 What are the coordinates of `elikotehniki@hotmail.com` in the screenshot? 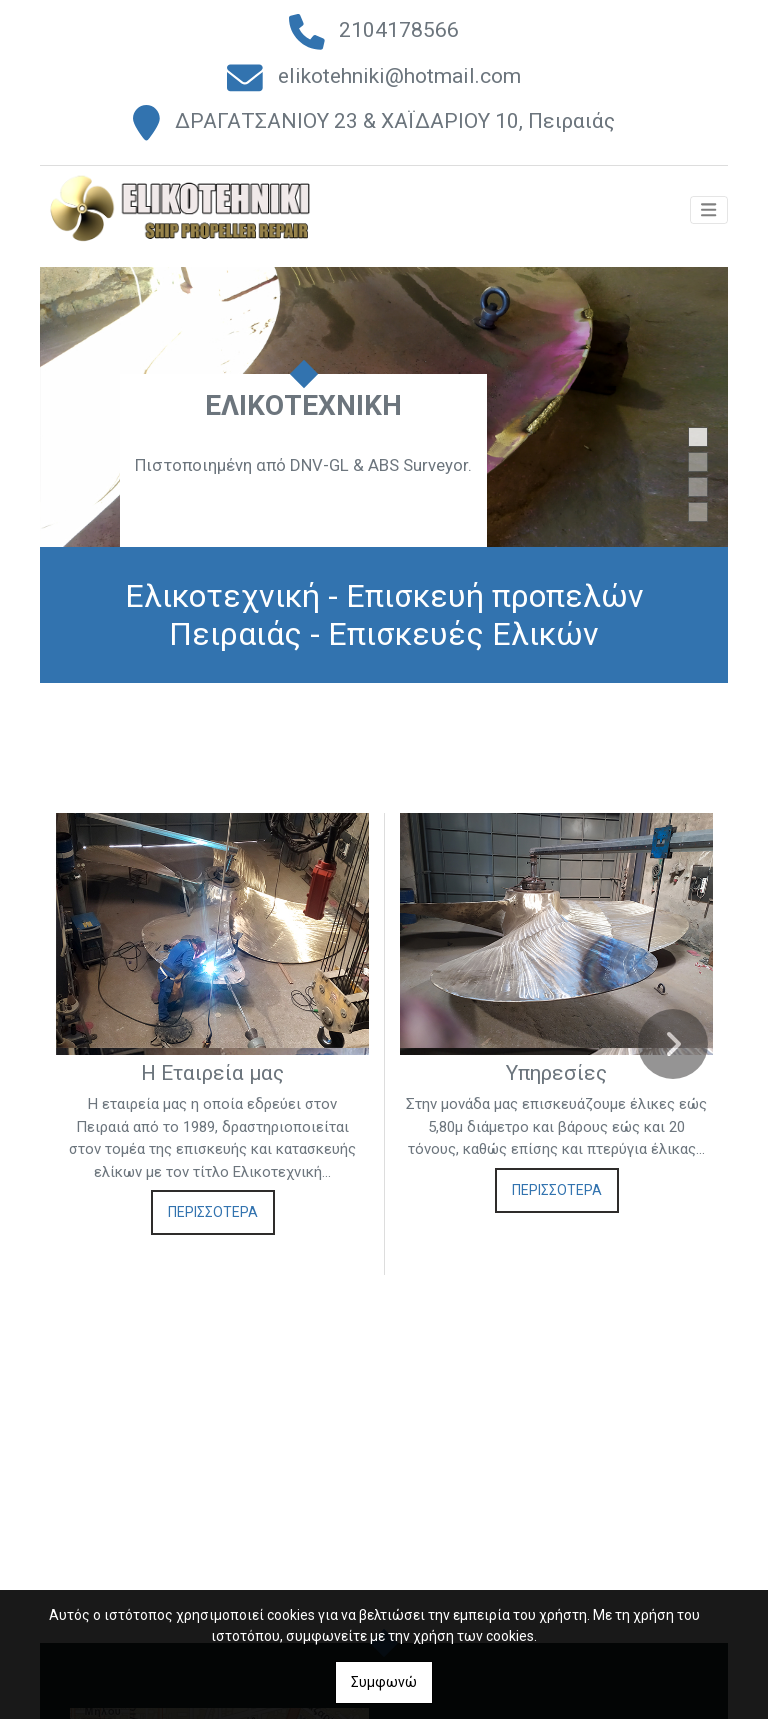 It's located at (399, 76).